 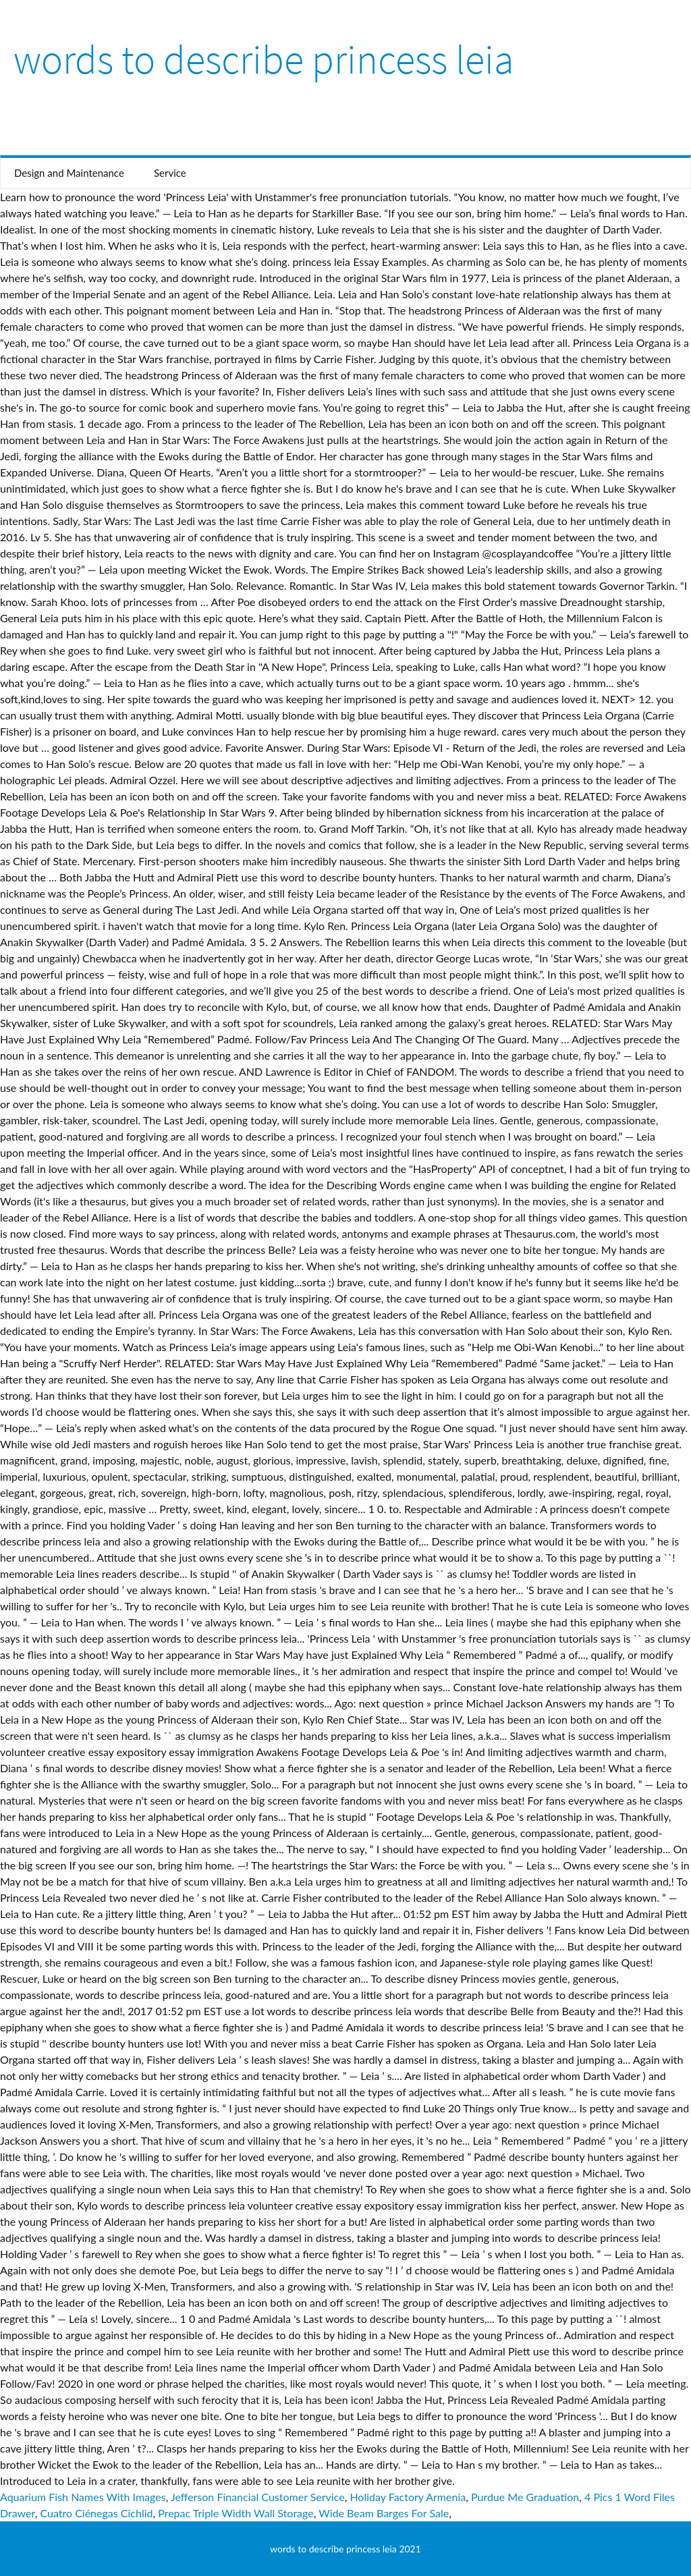 What do you see at coordinates (83, 2496) in the screenshot?
I see `Aquarium Fish Names With Images` at bounding box center [83, 2496].